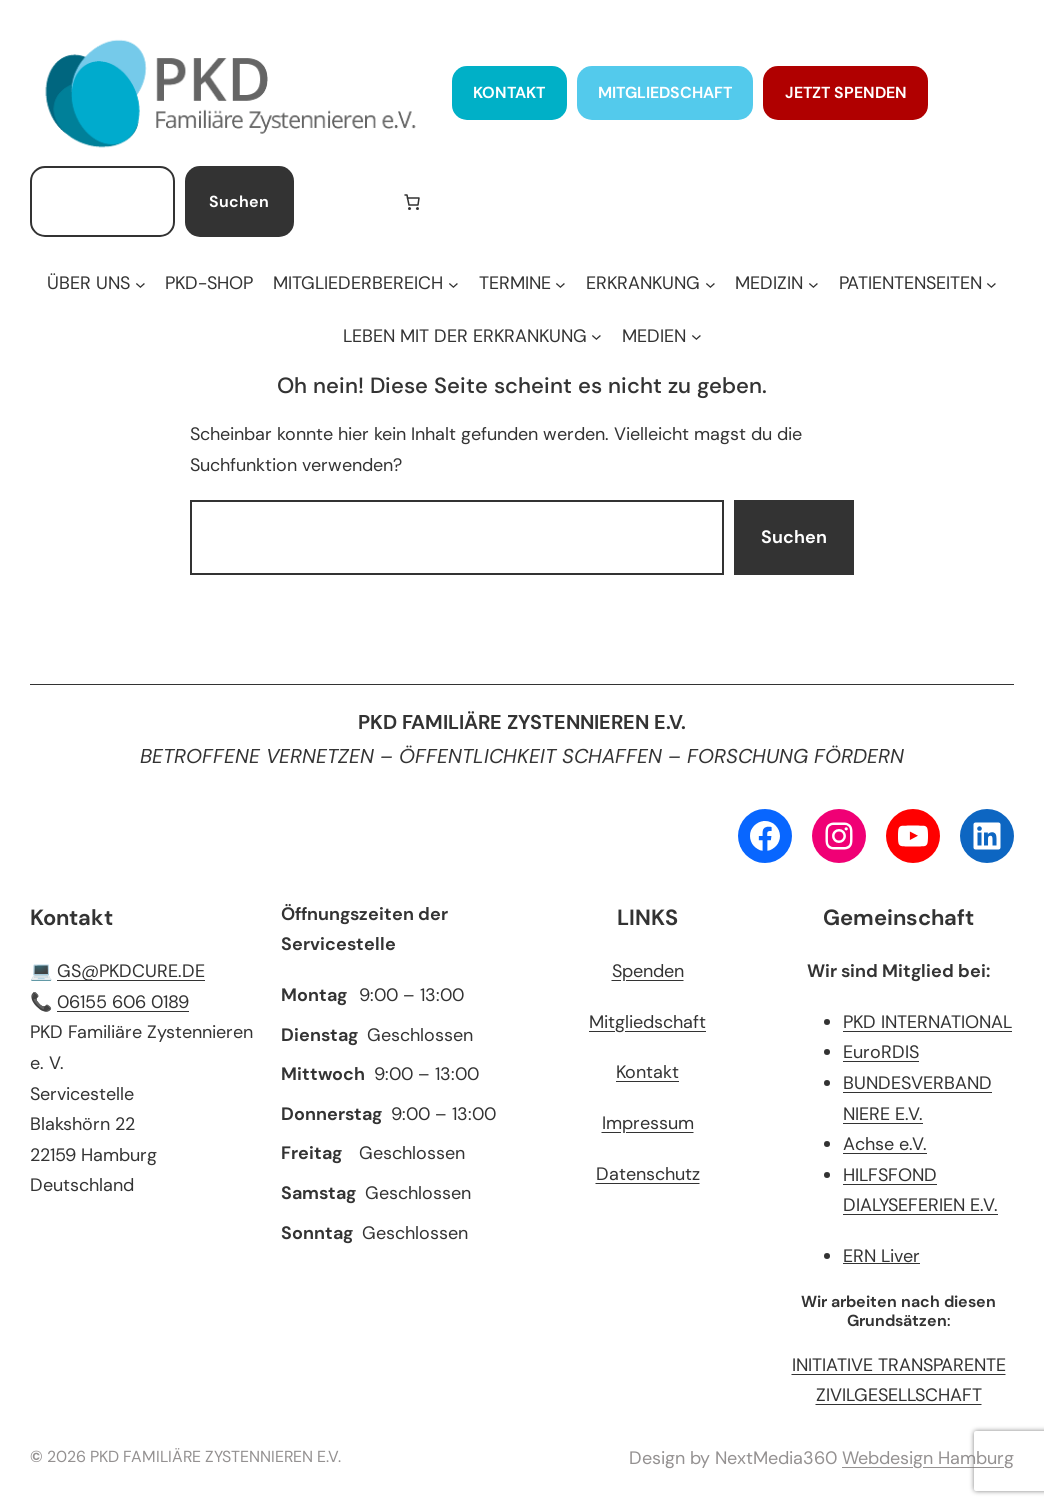  What do you see at coordinates (650, 283) in the screenshot?
I see `[Untermenü von ERKRANKUNG]` at bounding box center [650, 283].